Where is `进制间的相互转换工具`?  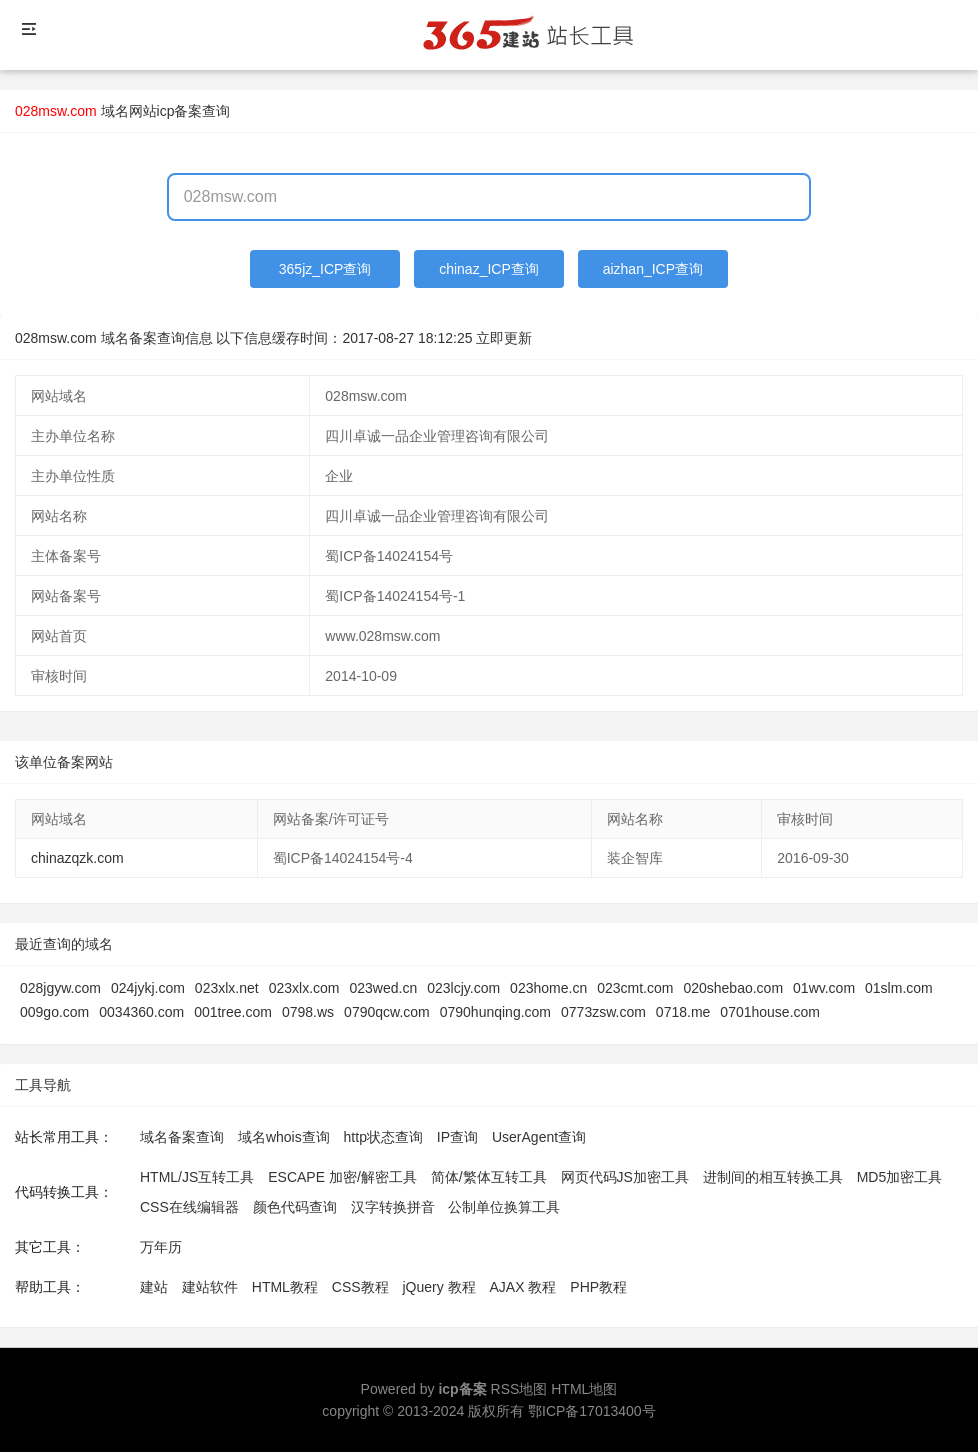 进制间的相互转换工具 is located at coordinates (773, 1177).